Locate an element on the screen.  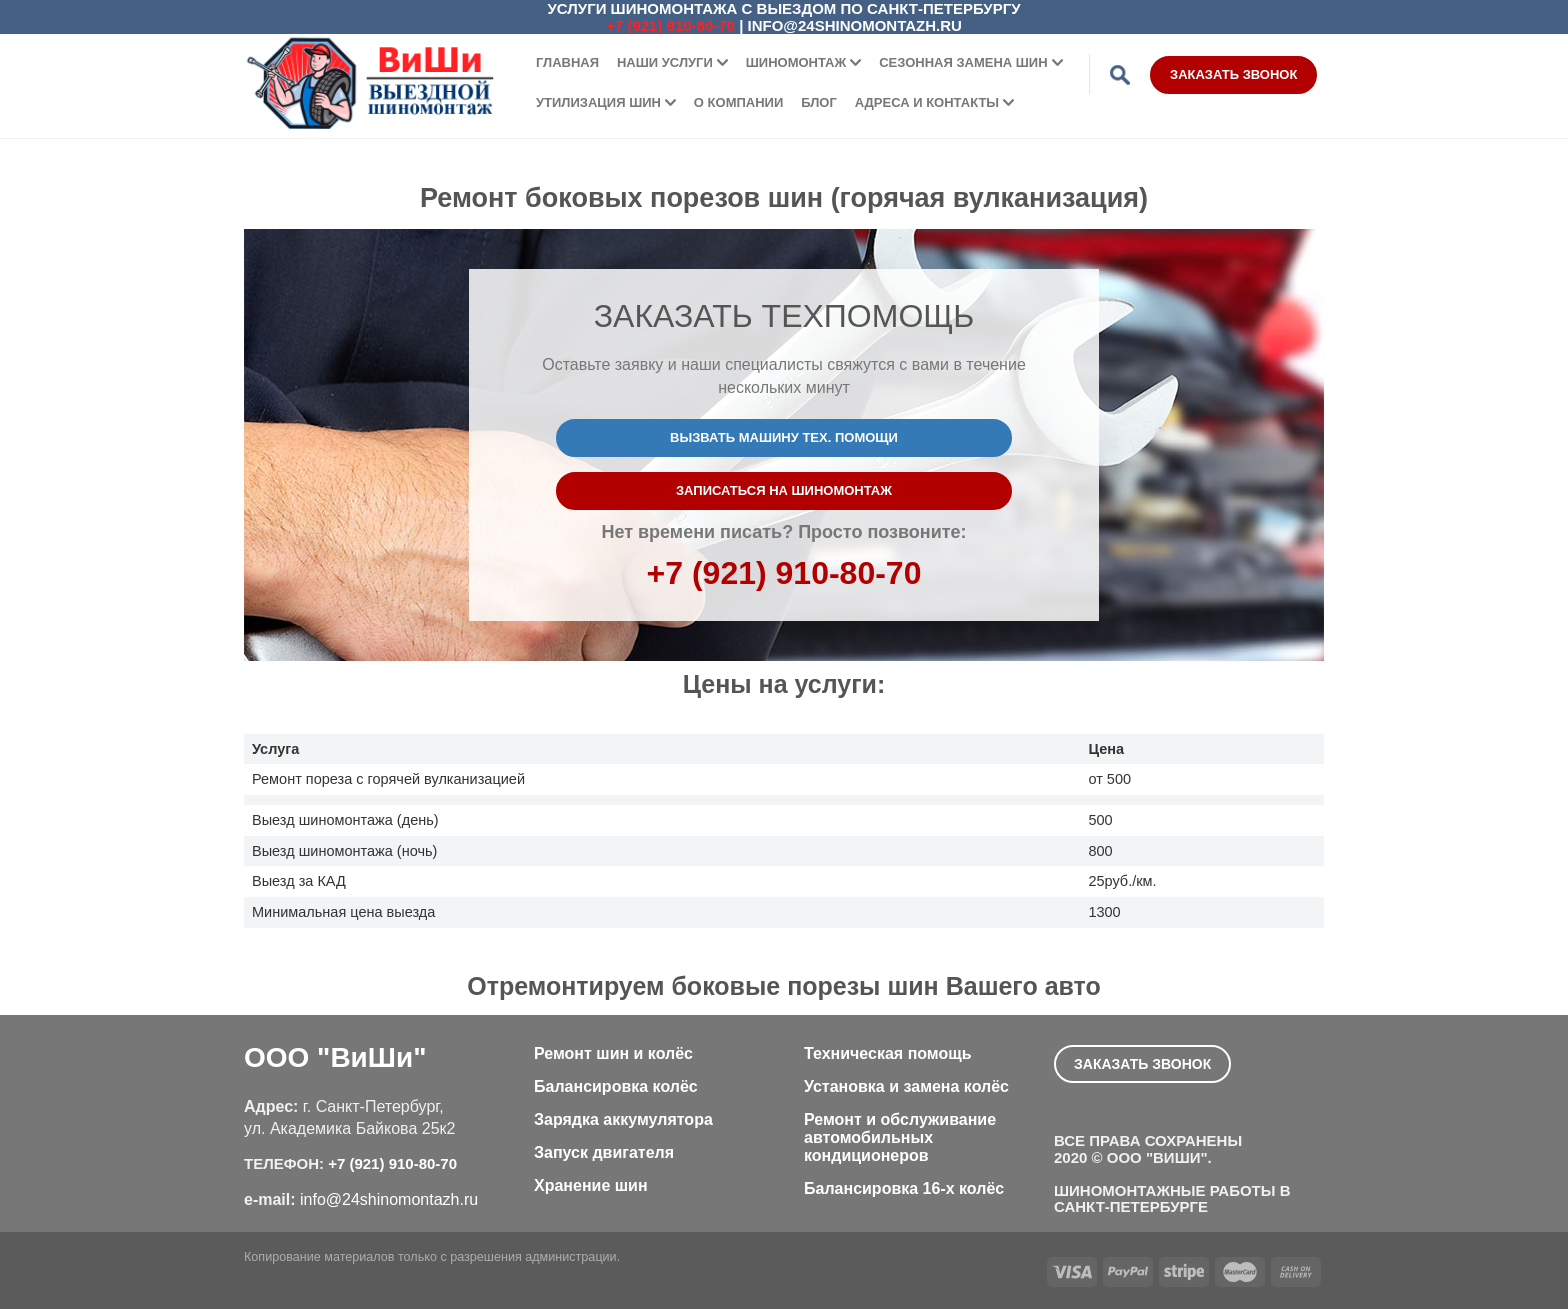
Техническая помощь is located at coordinates (888, 1053).